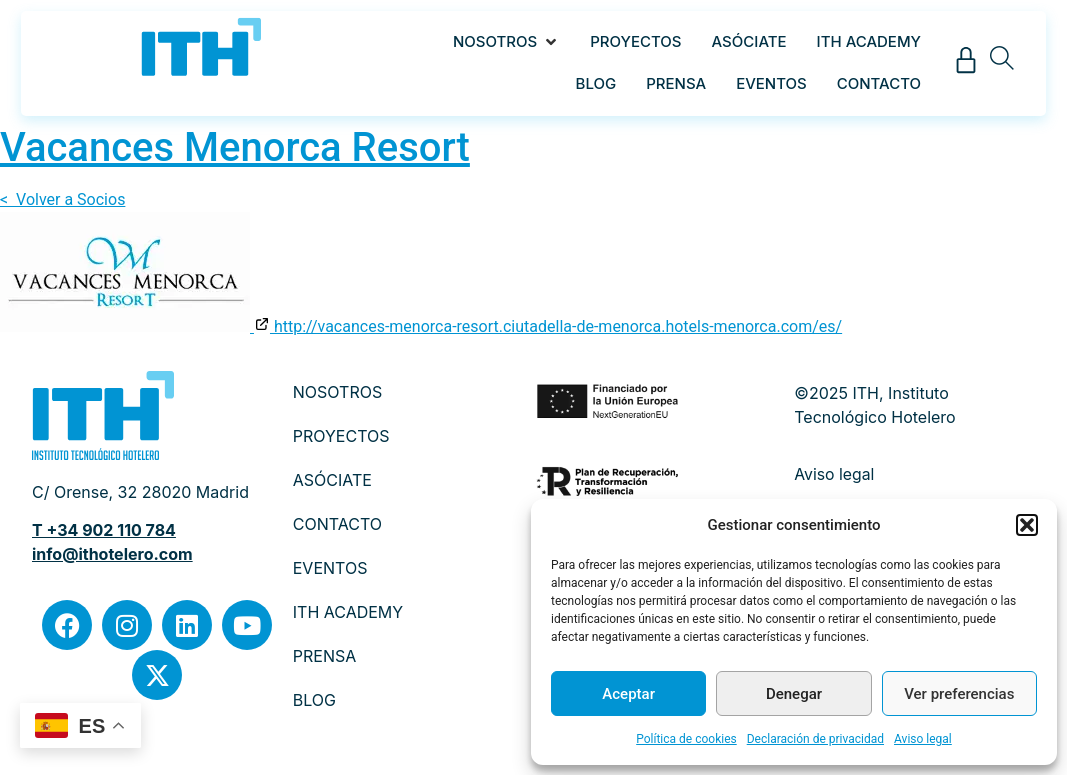 This screenshot has height=775, width=1067. I want to click on ITH ACADEMY, so click(348, 612).